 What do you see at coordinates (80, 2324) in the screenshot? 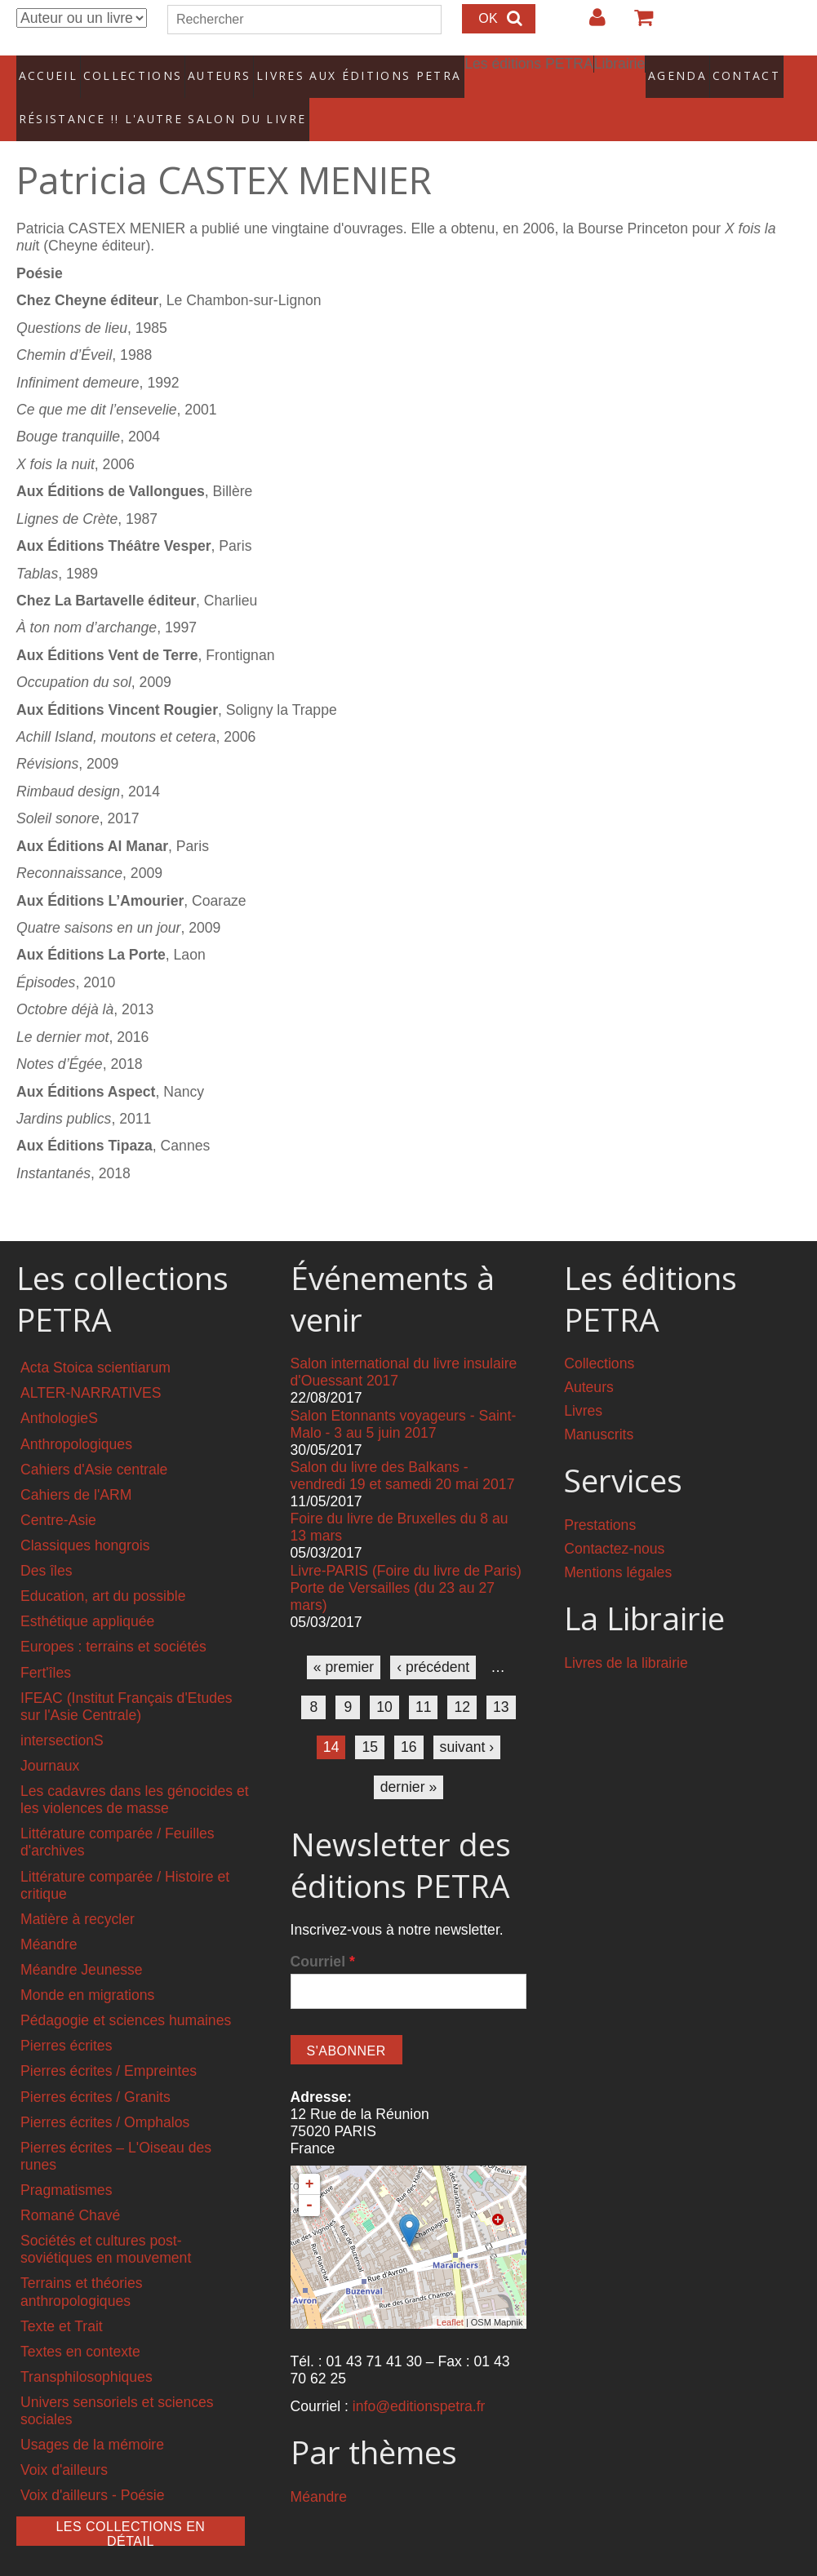
I see `Textes en contexte` at bounding box center [80, 2324].